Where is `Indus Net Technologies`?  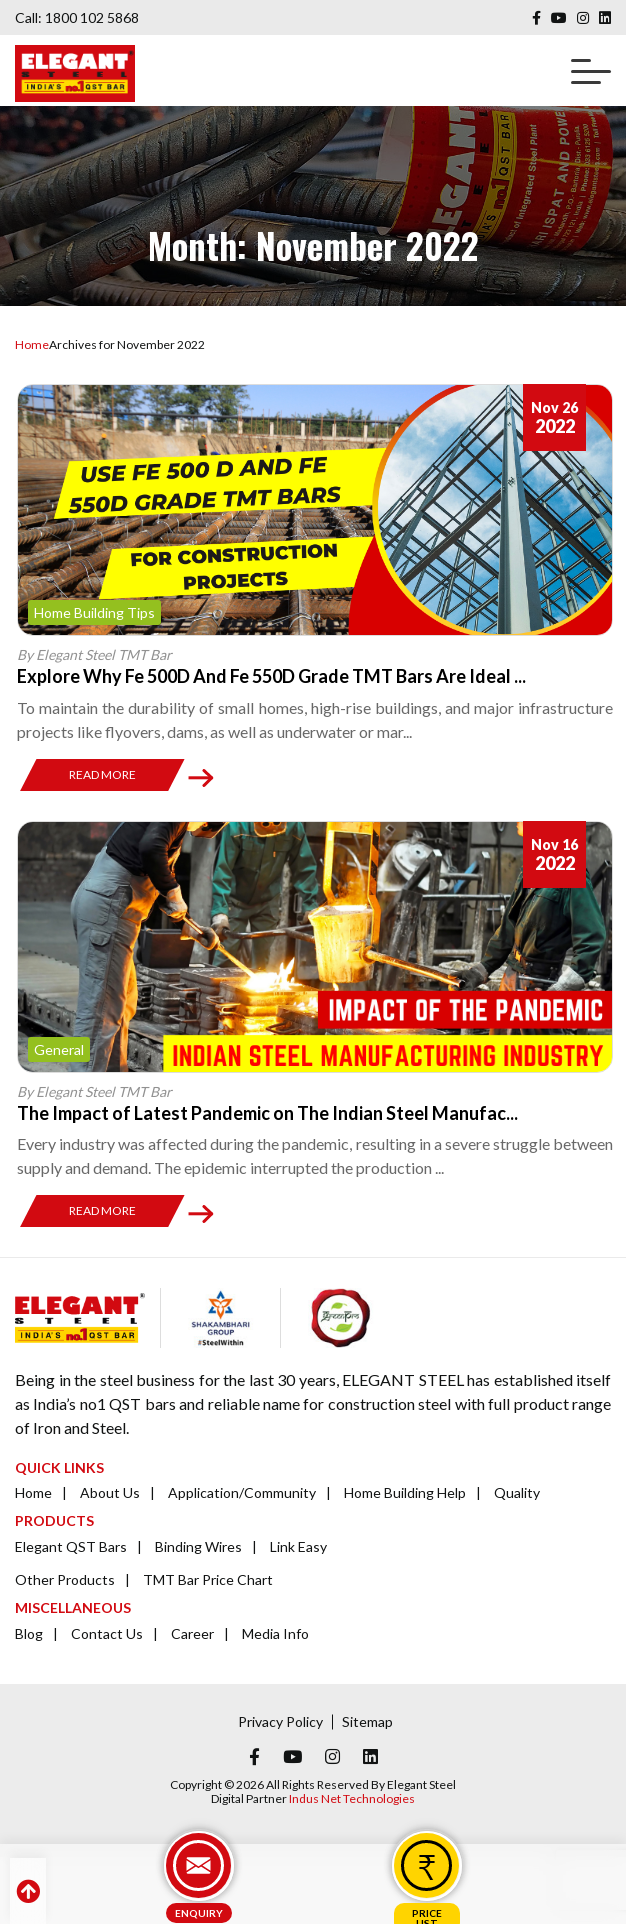
Indus Net Technologies is located at coordinates (352, 1798).